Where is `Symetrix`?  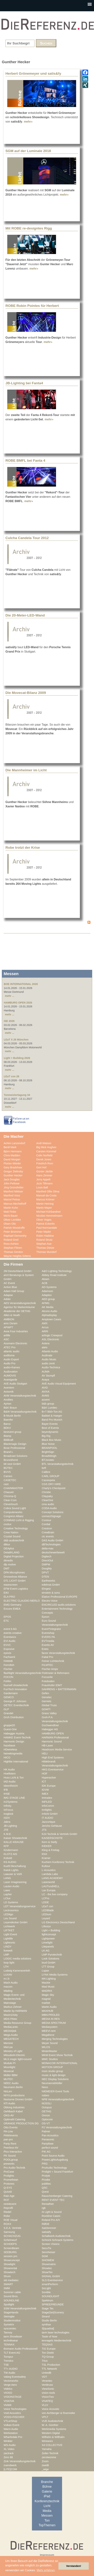
Symetrix is located at coordinates (9, 2324).